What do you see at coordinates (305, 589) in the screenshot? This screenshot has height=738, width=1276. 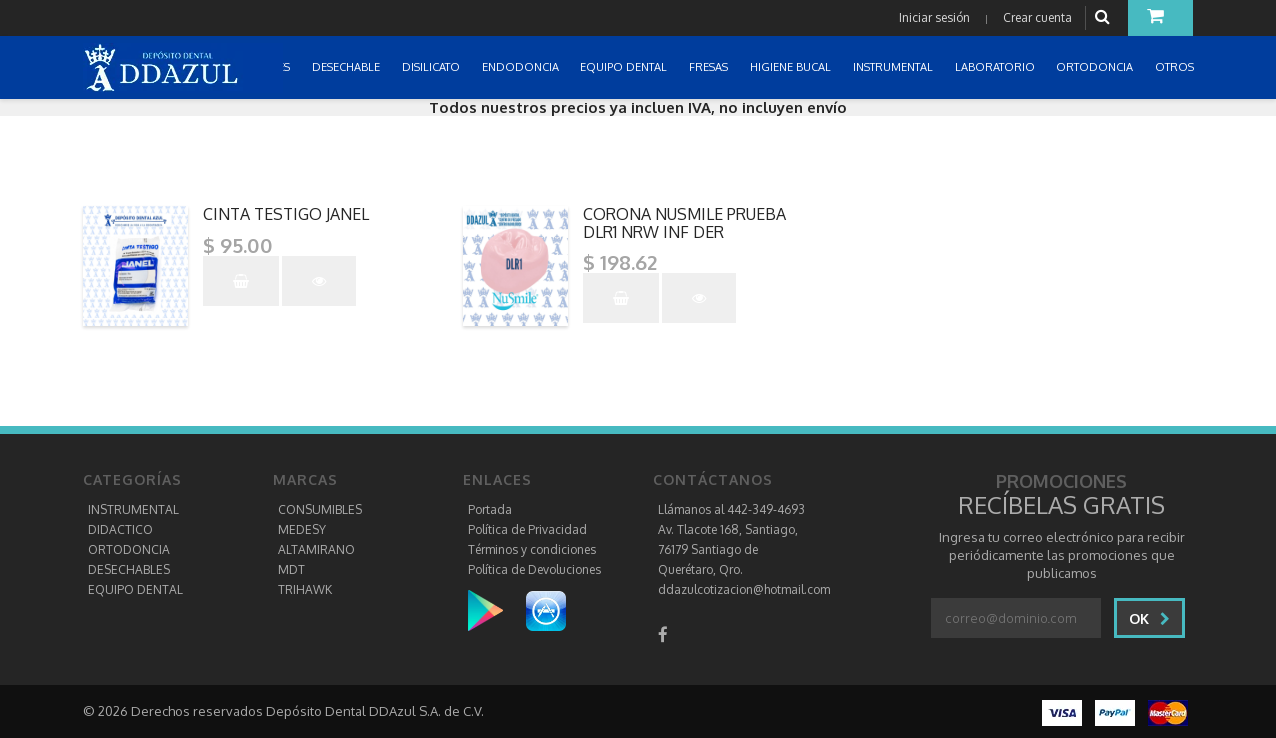 I see `TRIHAWK` at bounding box center [305, 589].